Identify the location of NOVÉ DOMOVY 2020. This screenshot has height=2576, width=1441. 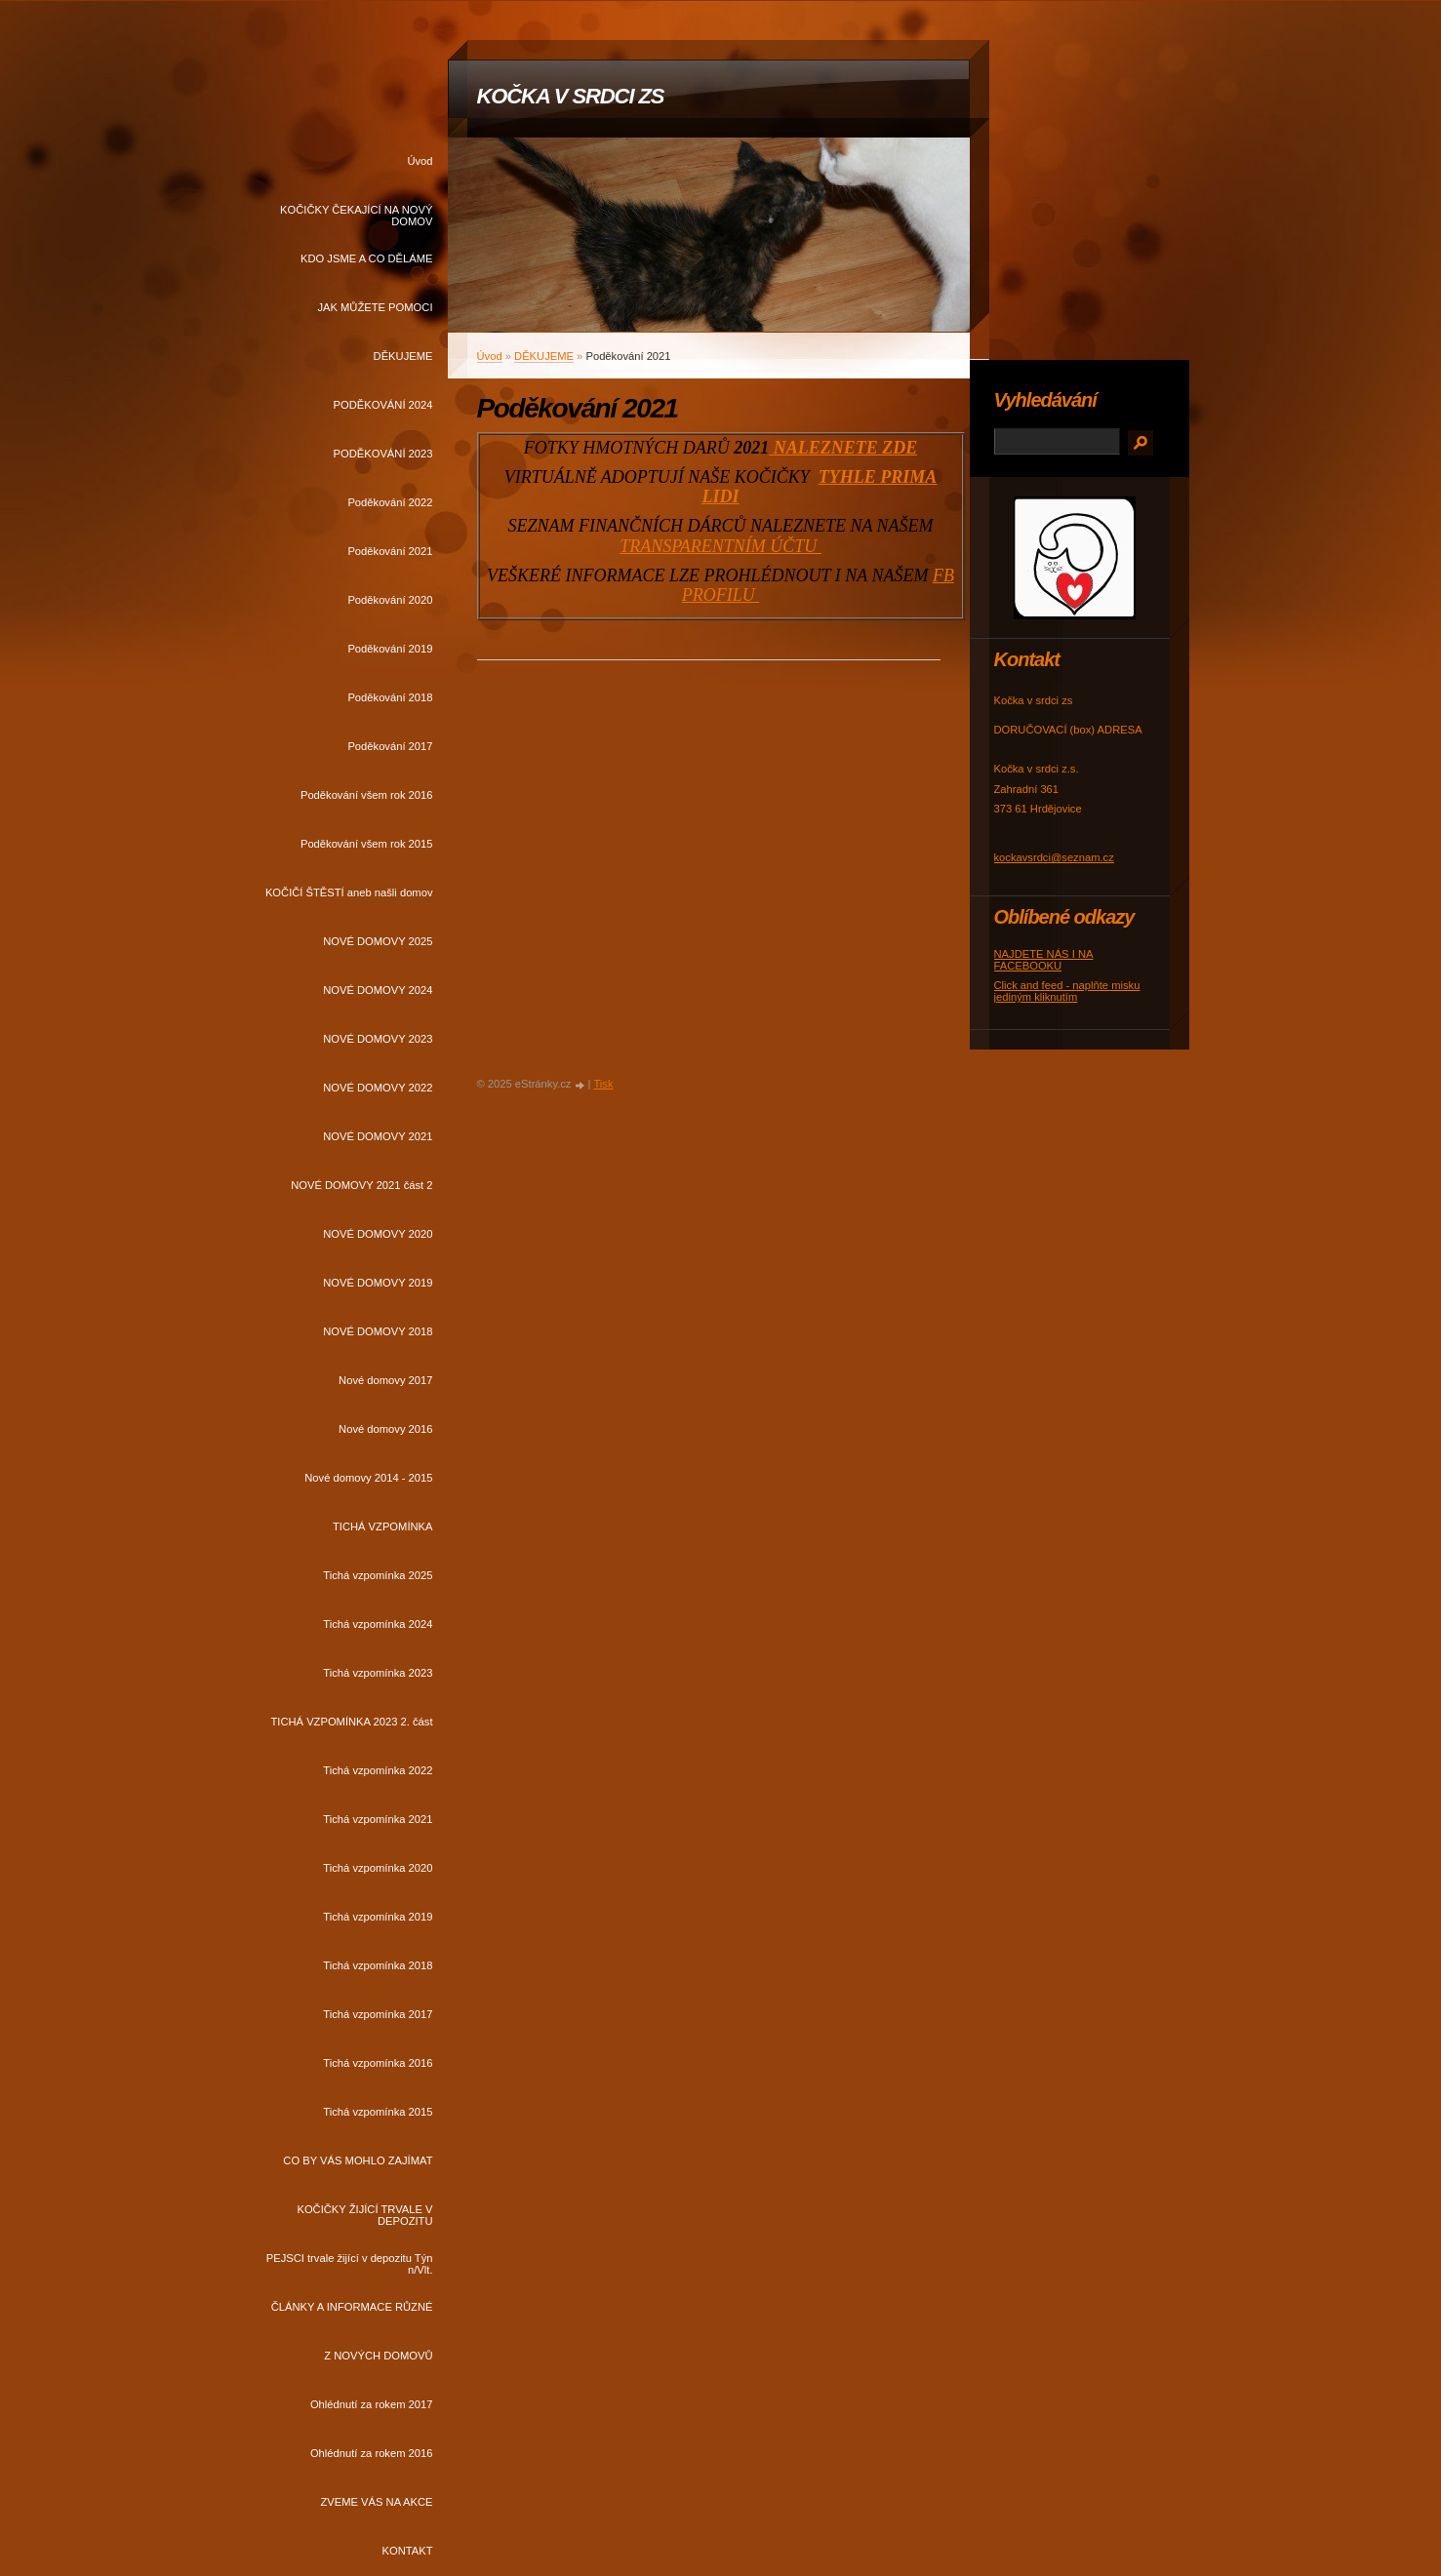
(377, 1234).